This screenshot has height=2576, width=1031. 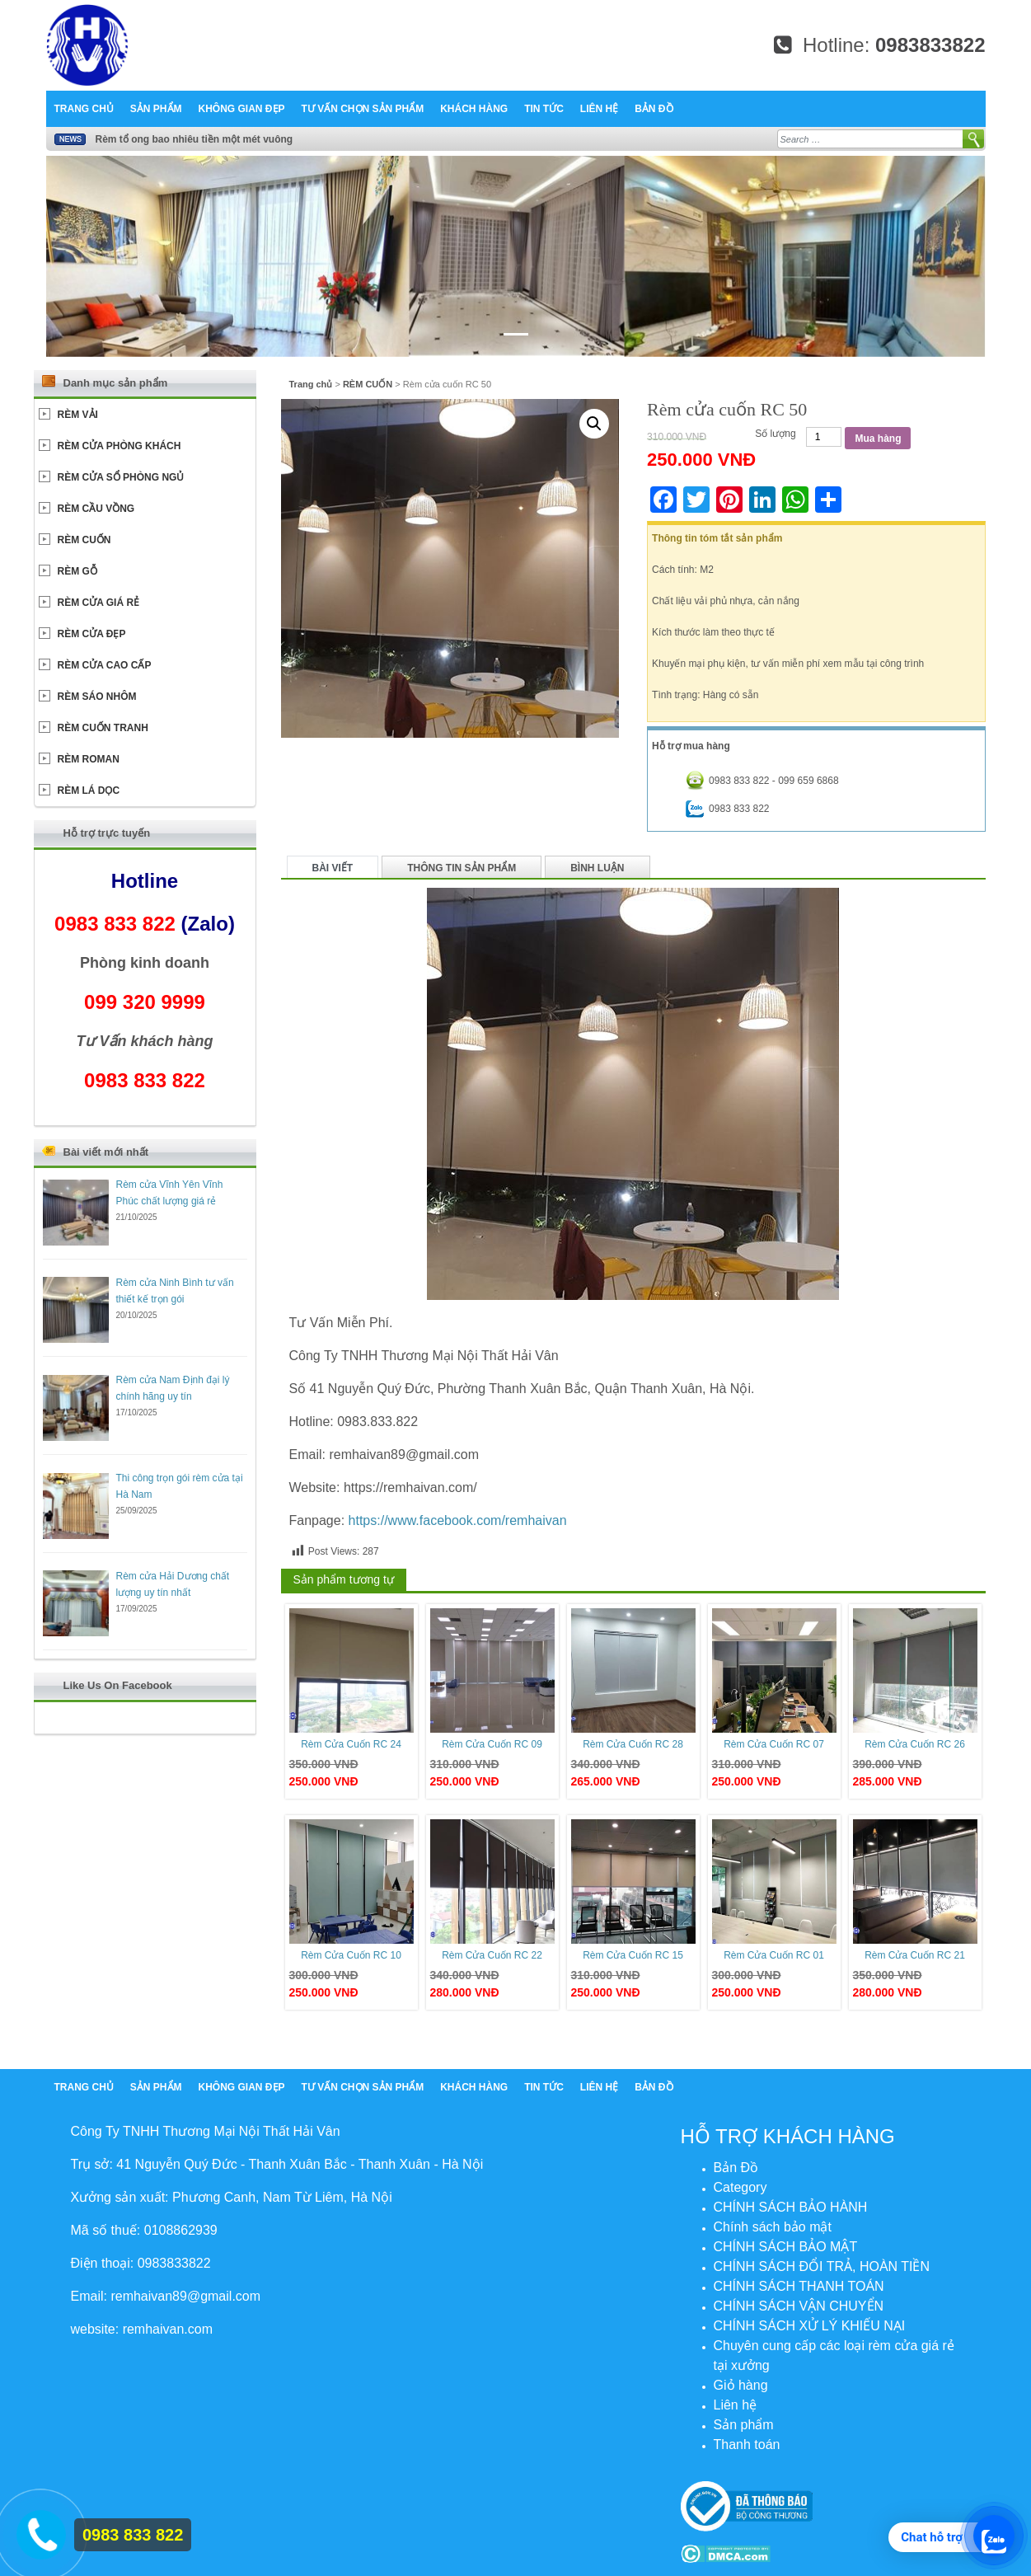 I want to click on RÈM CẦU VỒNG, so click(x=96, y=508).